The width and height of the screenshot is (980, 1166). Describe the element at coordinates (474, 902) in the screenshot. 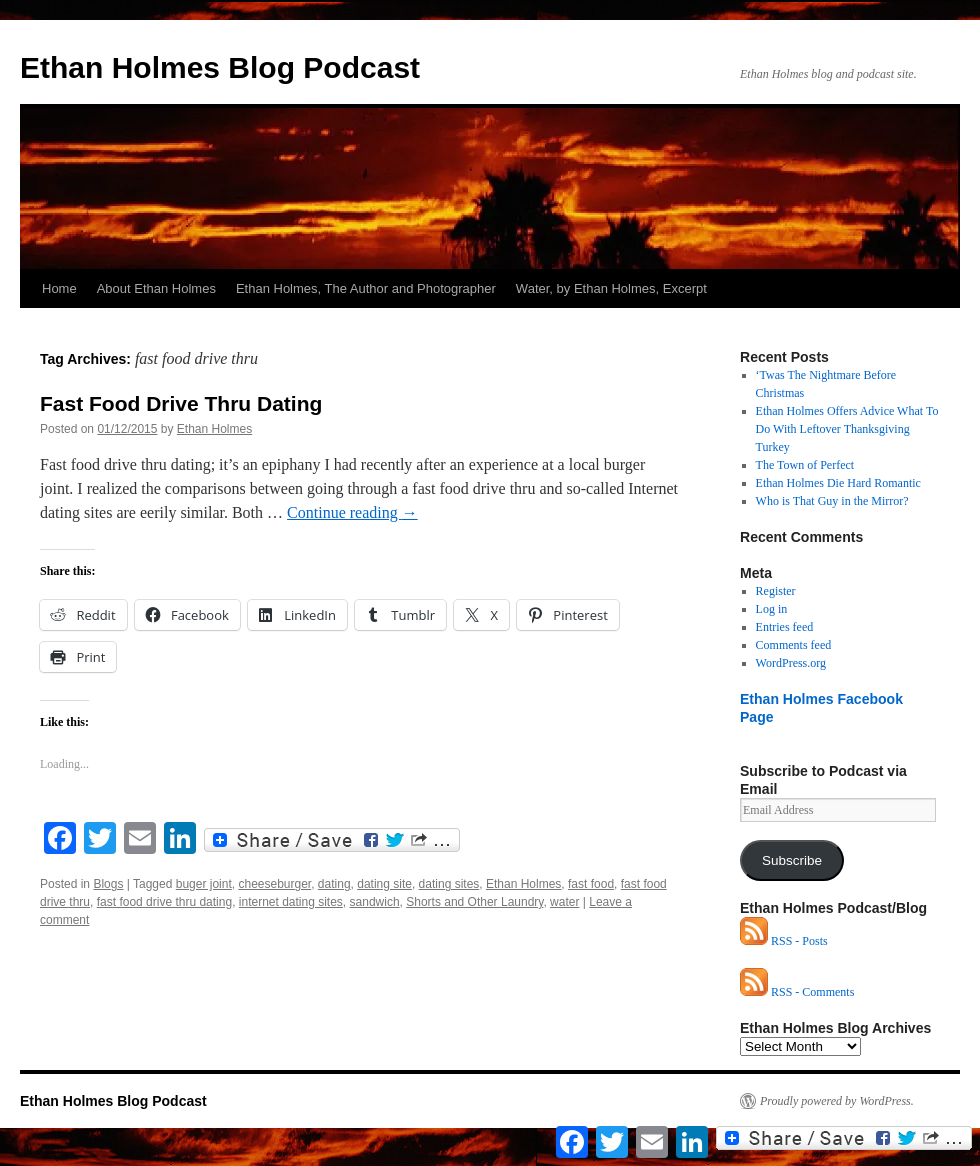

I see `Shorts and Other Laundry` at that location.